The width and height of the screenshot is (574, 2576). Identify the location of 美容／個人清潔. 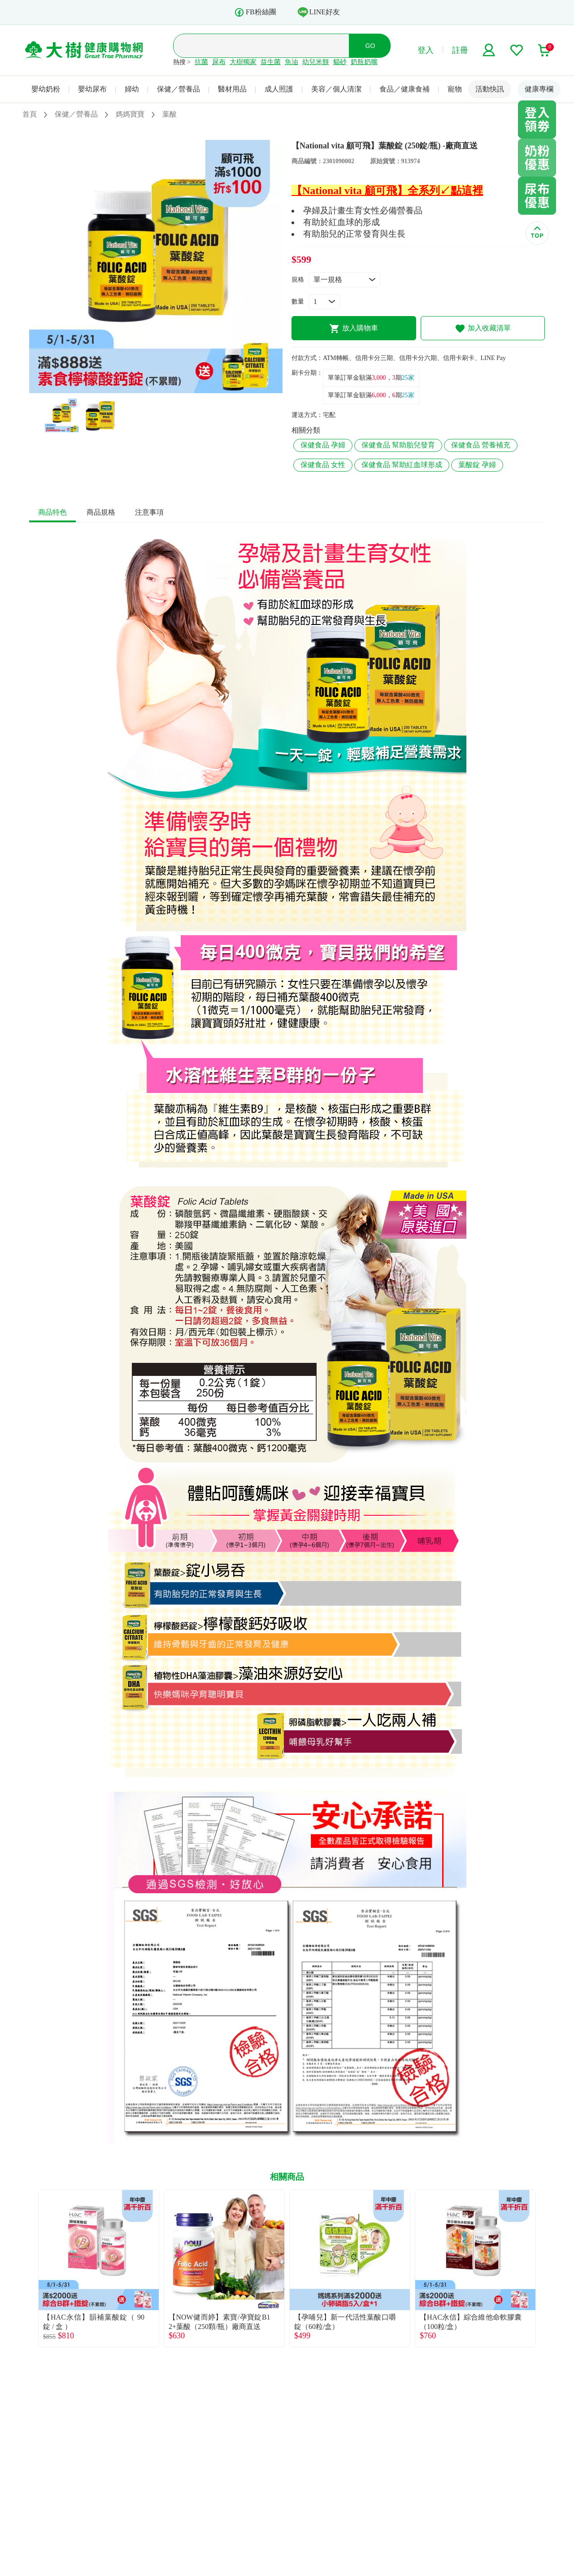
(336, 89).